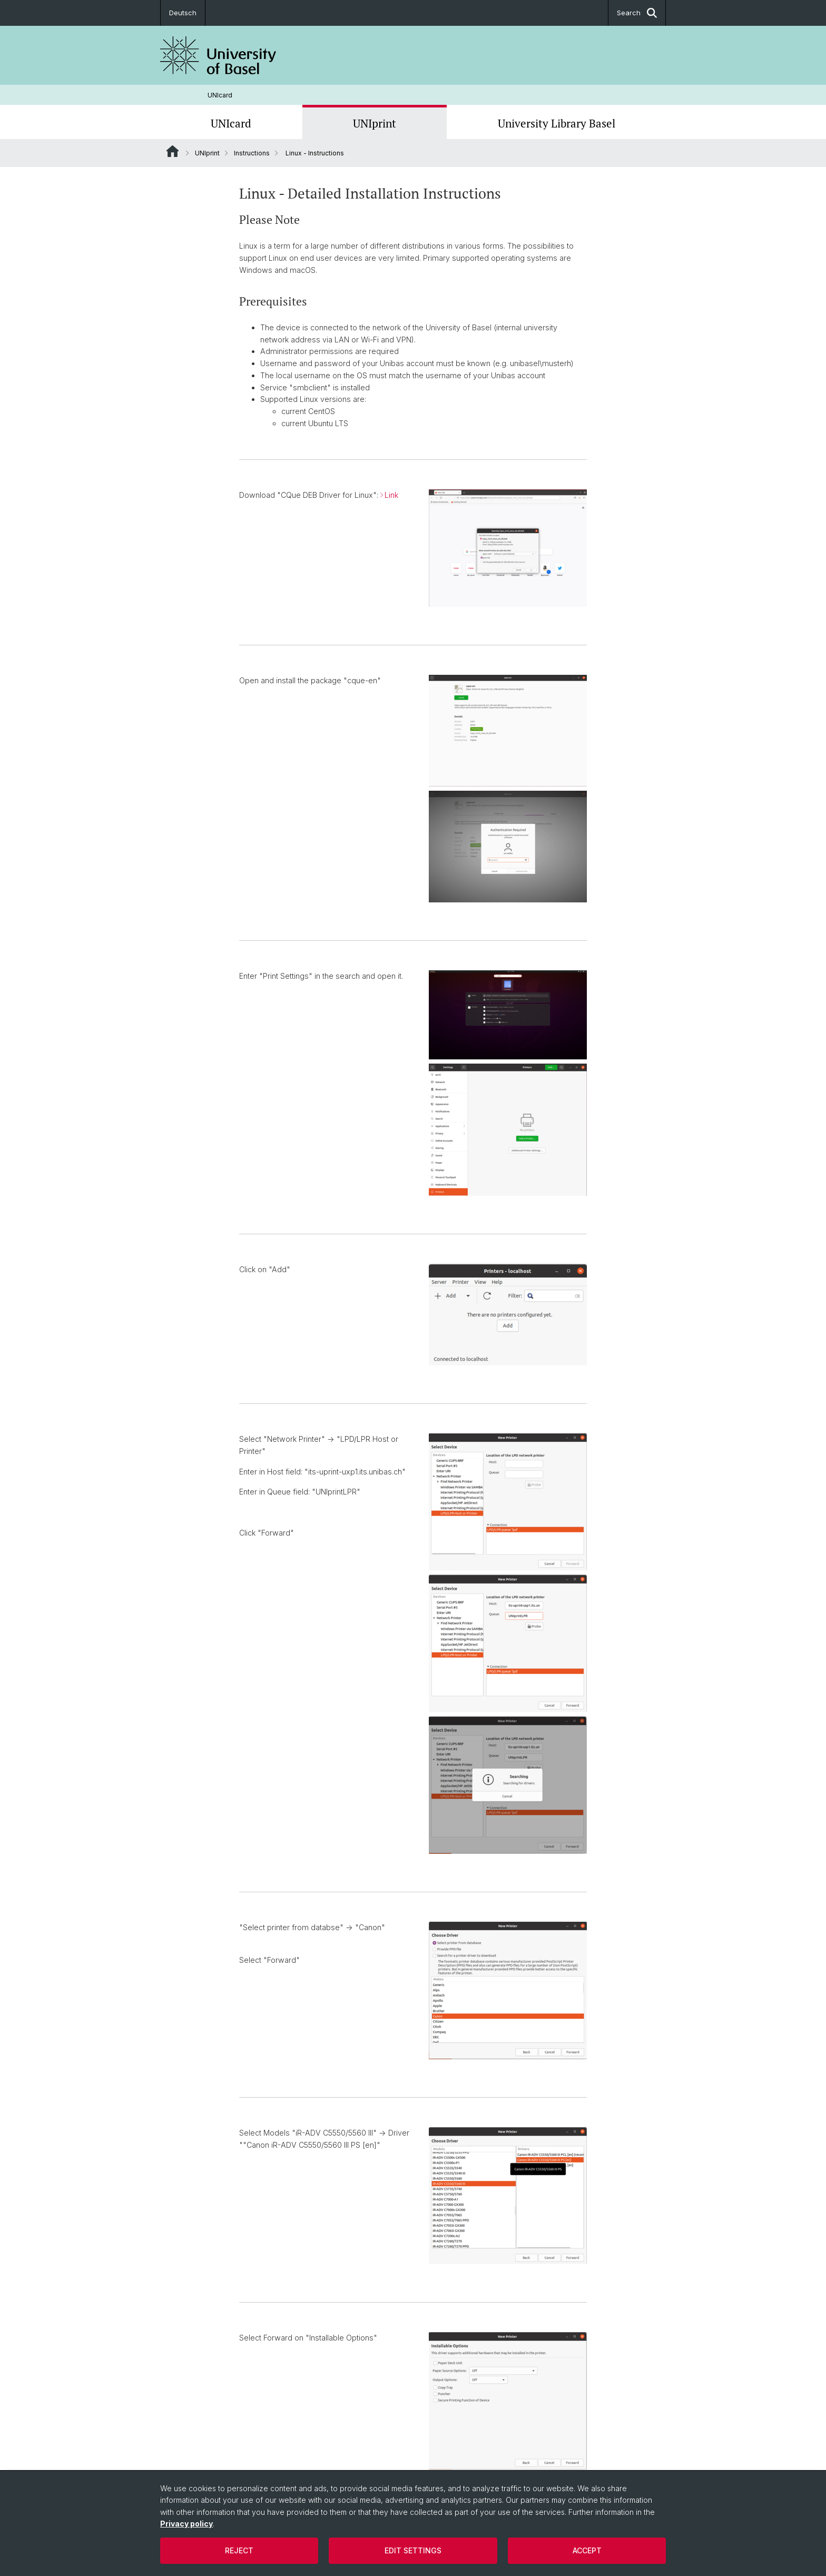 This screenshot has height=2576, width=826. I want to click on Link, so click(391, 494).